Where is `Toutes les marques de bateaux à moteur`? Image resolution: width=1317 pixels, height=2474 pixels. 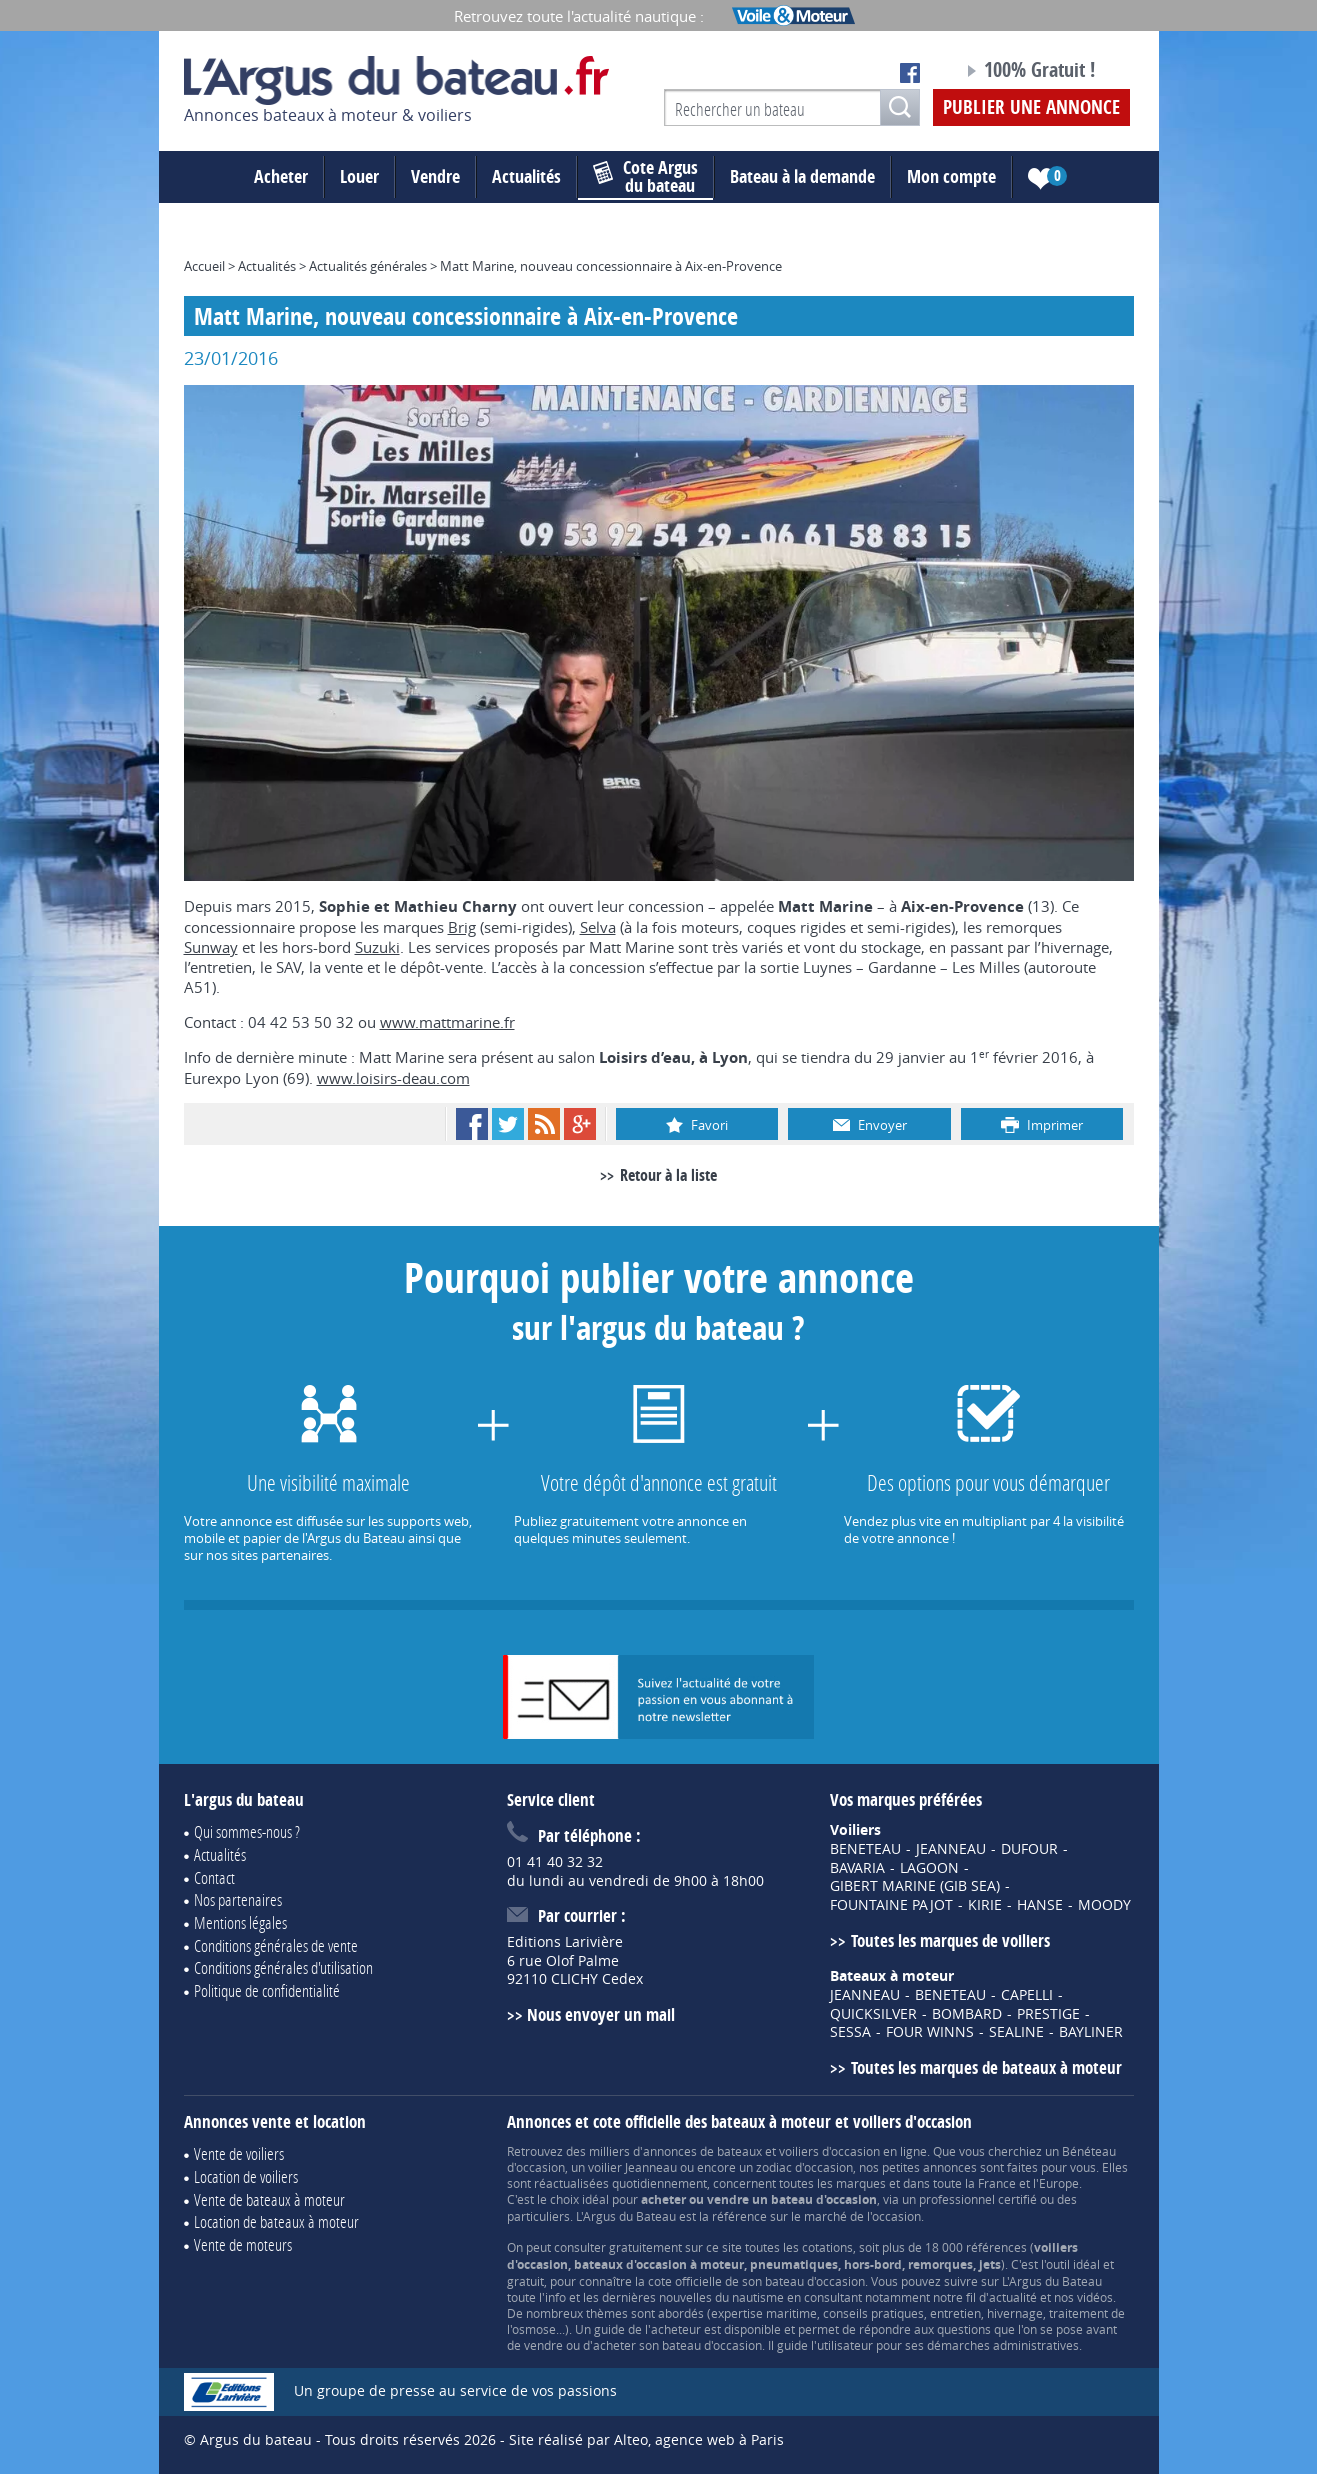
Toutes les marques de bateaux à moteur is located at coordinates (986, 2067).